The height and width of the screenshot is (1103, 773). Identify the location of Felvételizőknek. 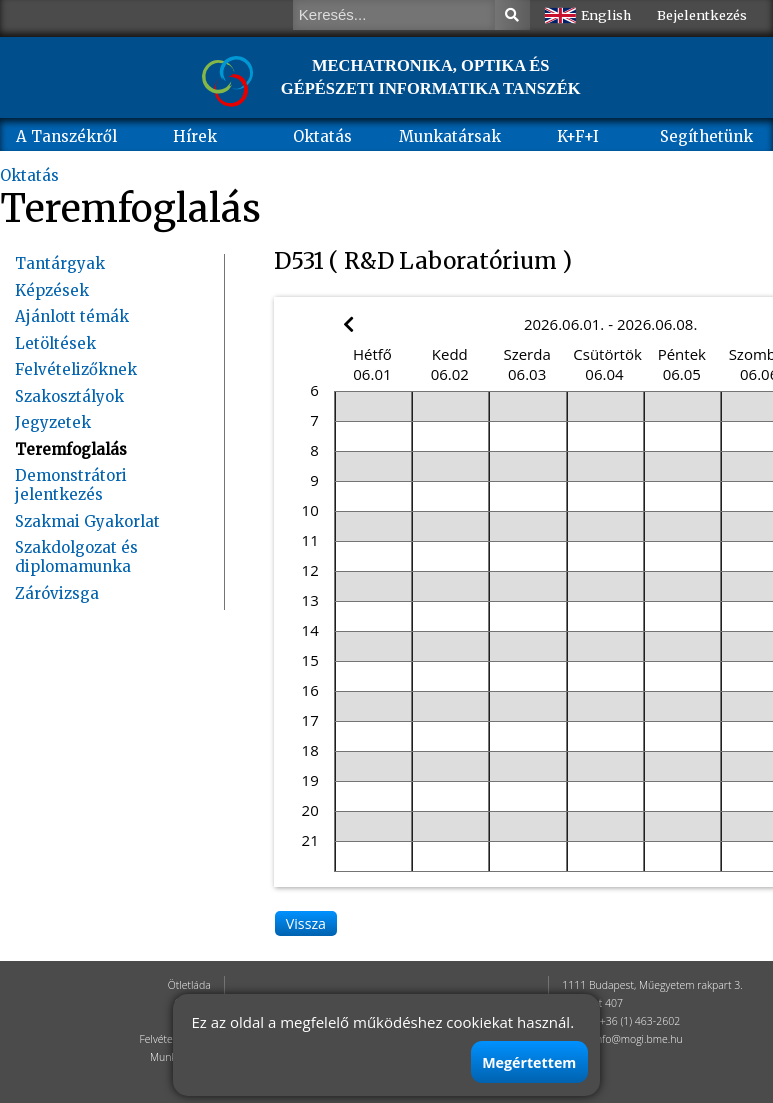
(76, 369).